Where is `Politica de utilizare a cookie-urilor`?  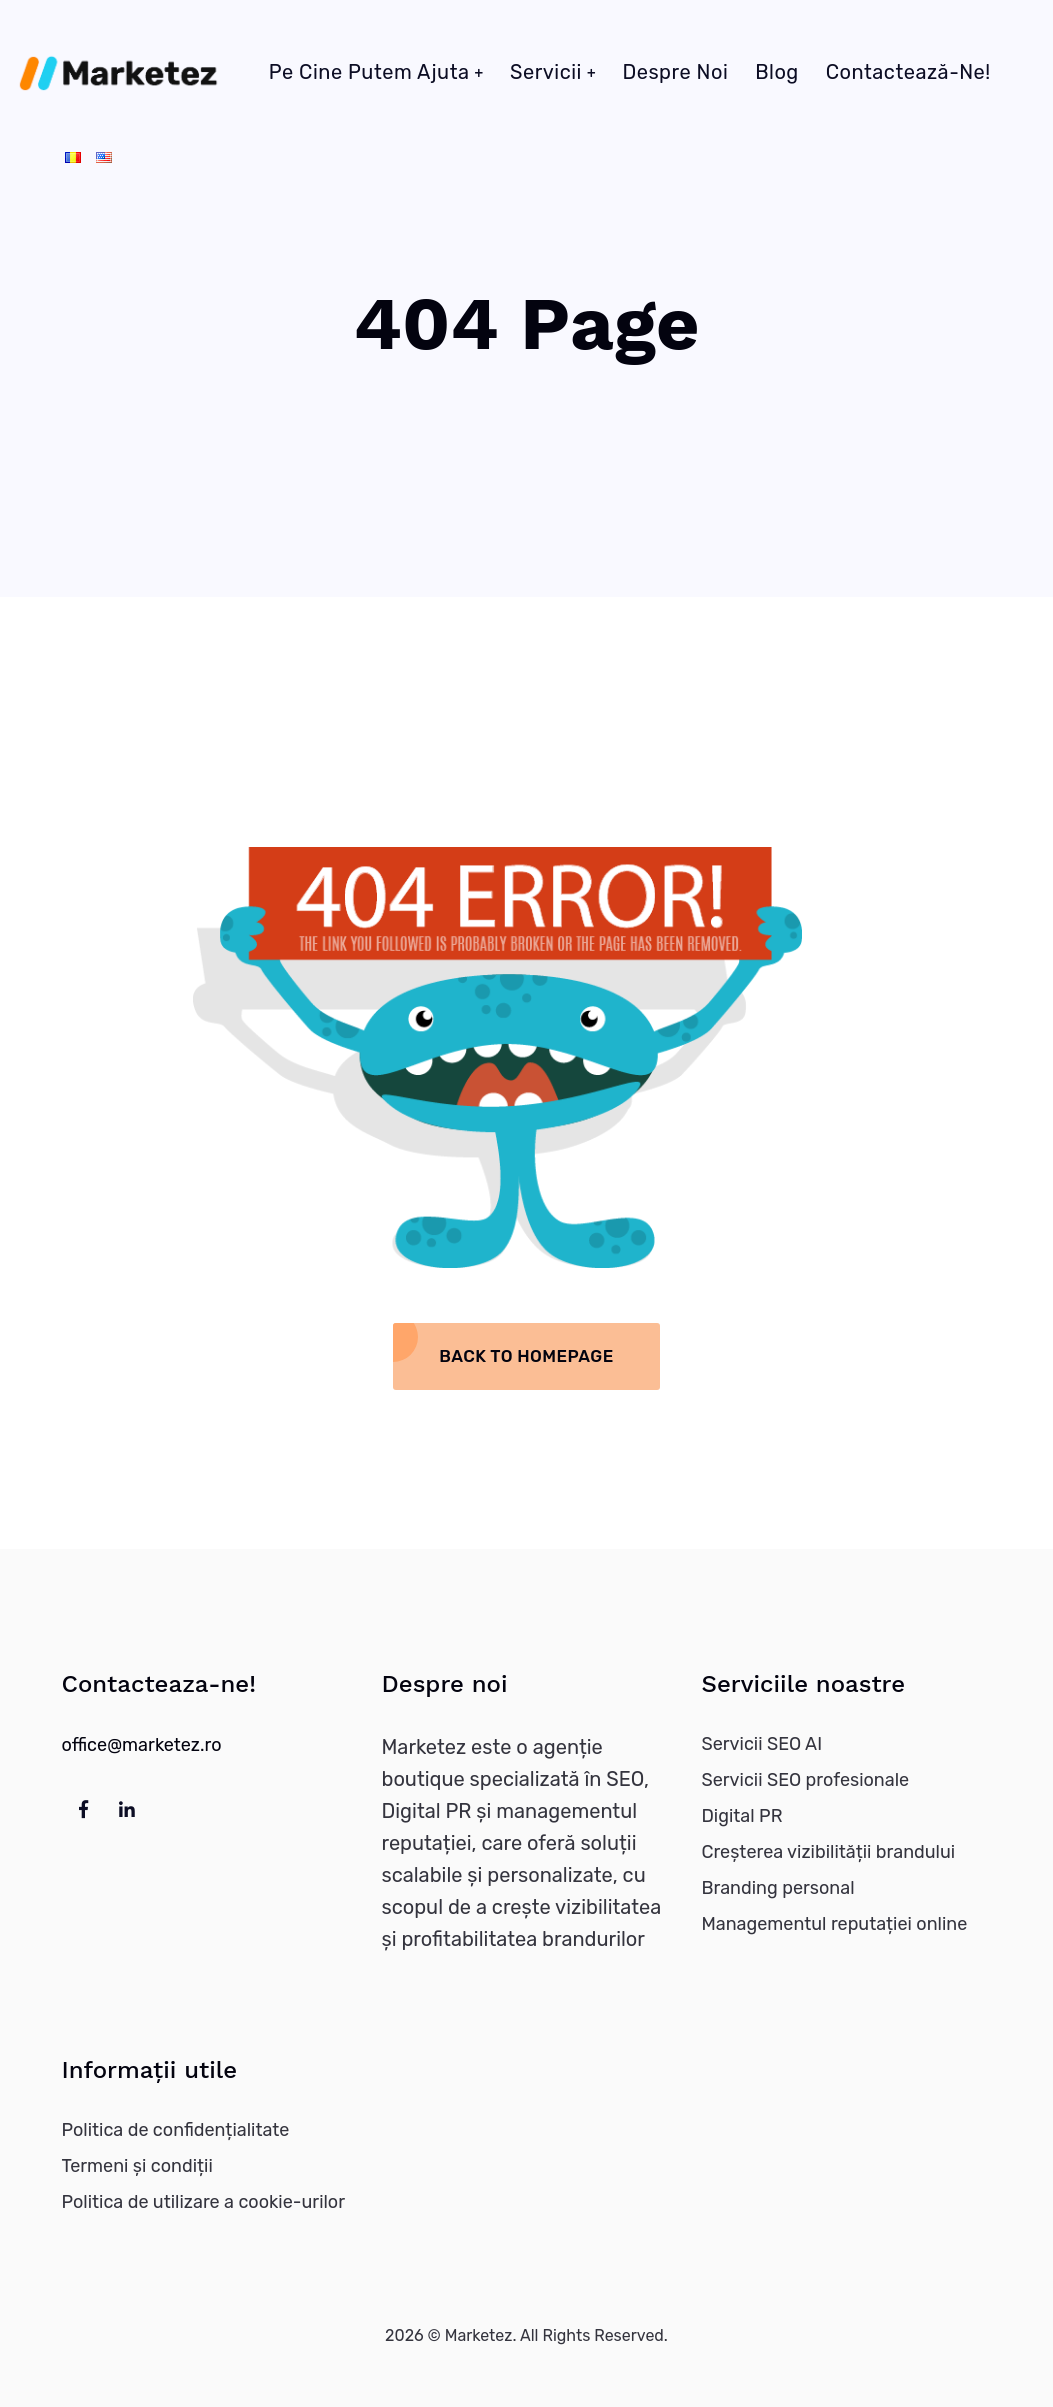
Politica de utilizare a cookie-urilor is located at coordinates (204, 2202).